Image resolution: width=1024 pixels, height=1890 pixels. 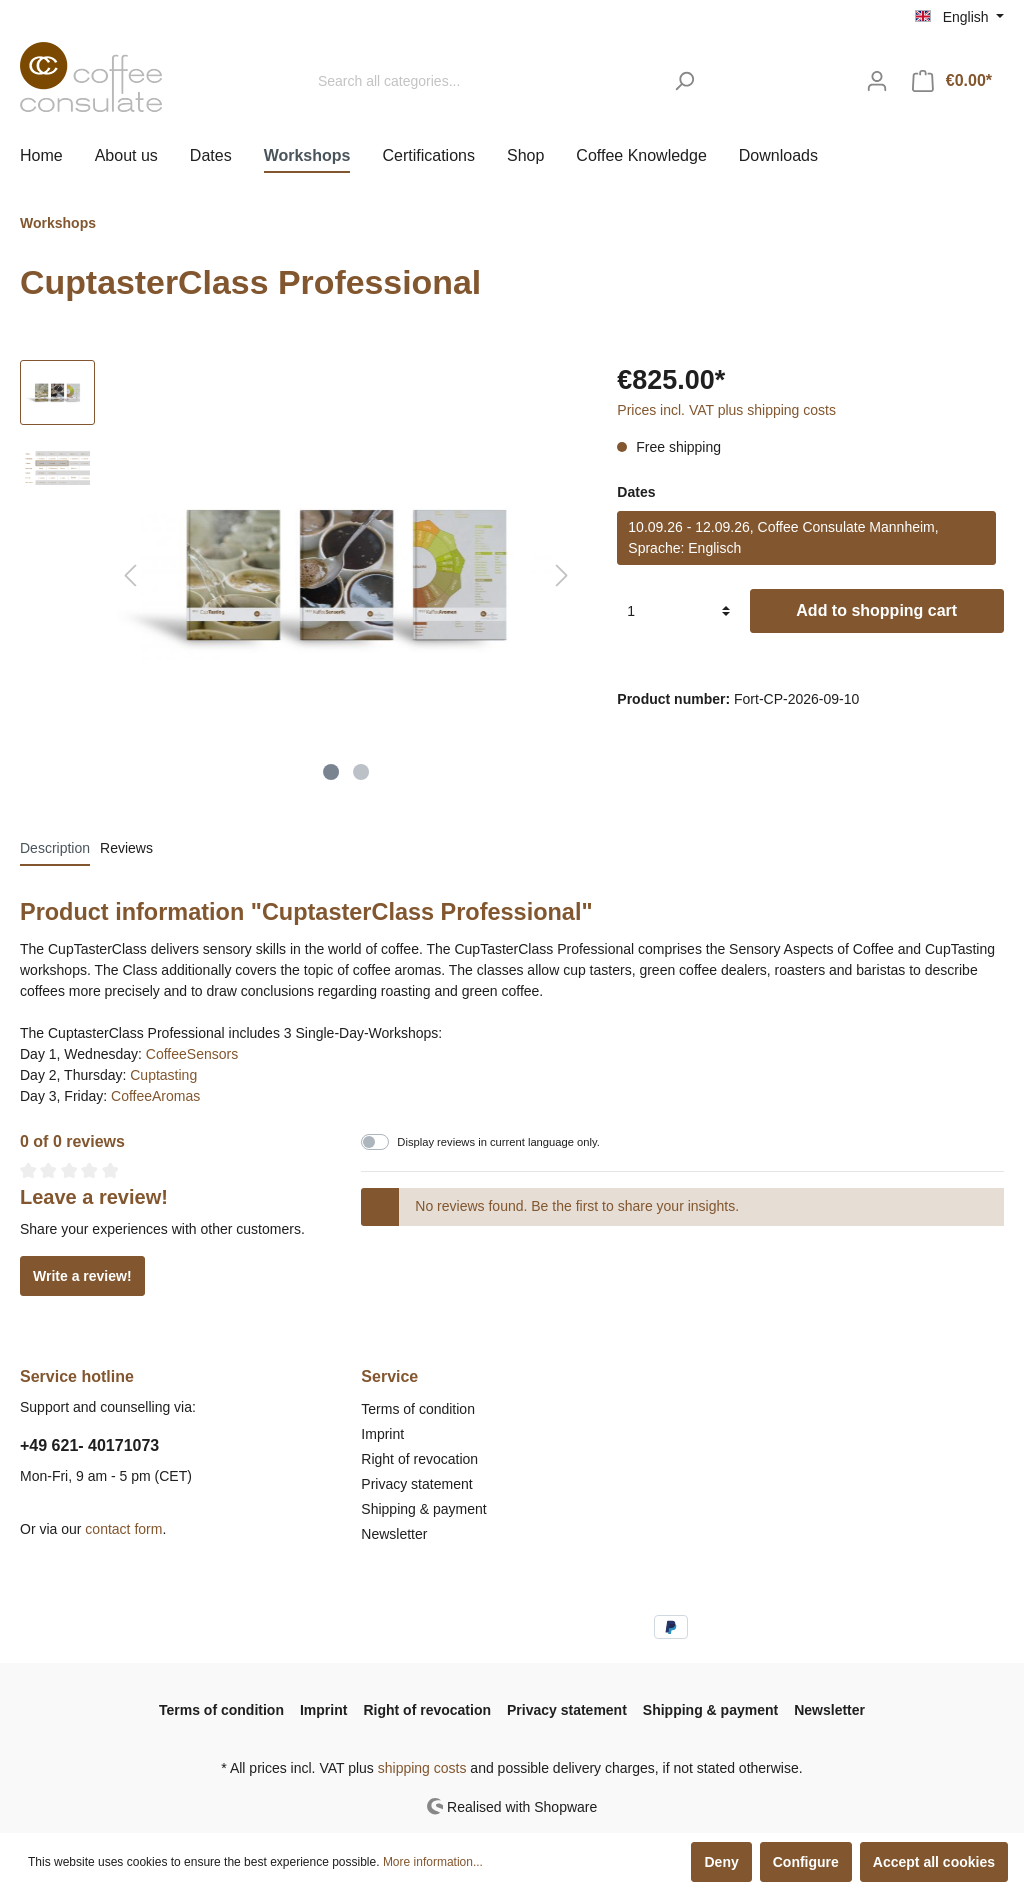 What do you see at coordinates (382, 1434) in the screenshot?
I see `Imprint` at bounding box center [382, 1434].